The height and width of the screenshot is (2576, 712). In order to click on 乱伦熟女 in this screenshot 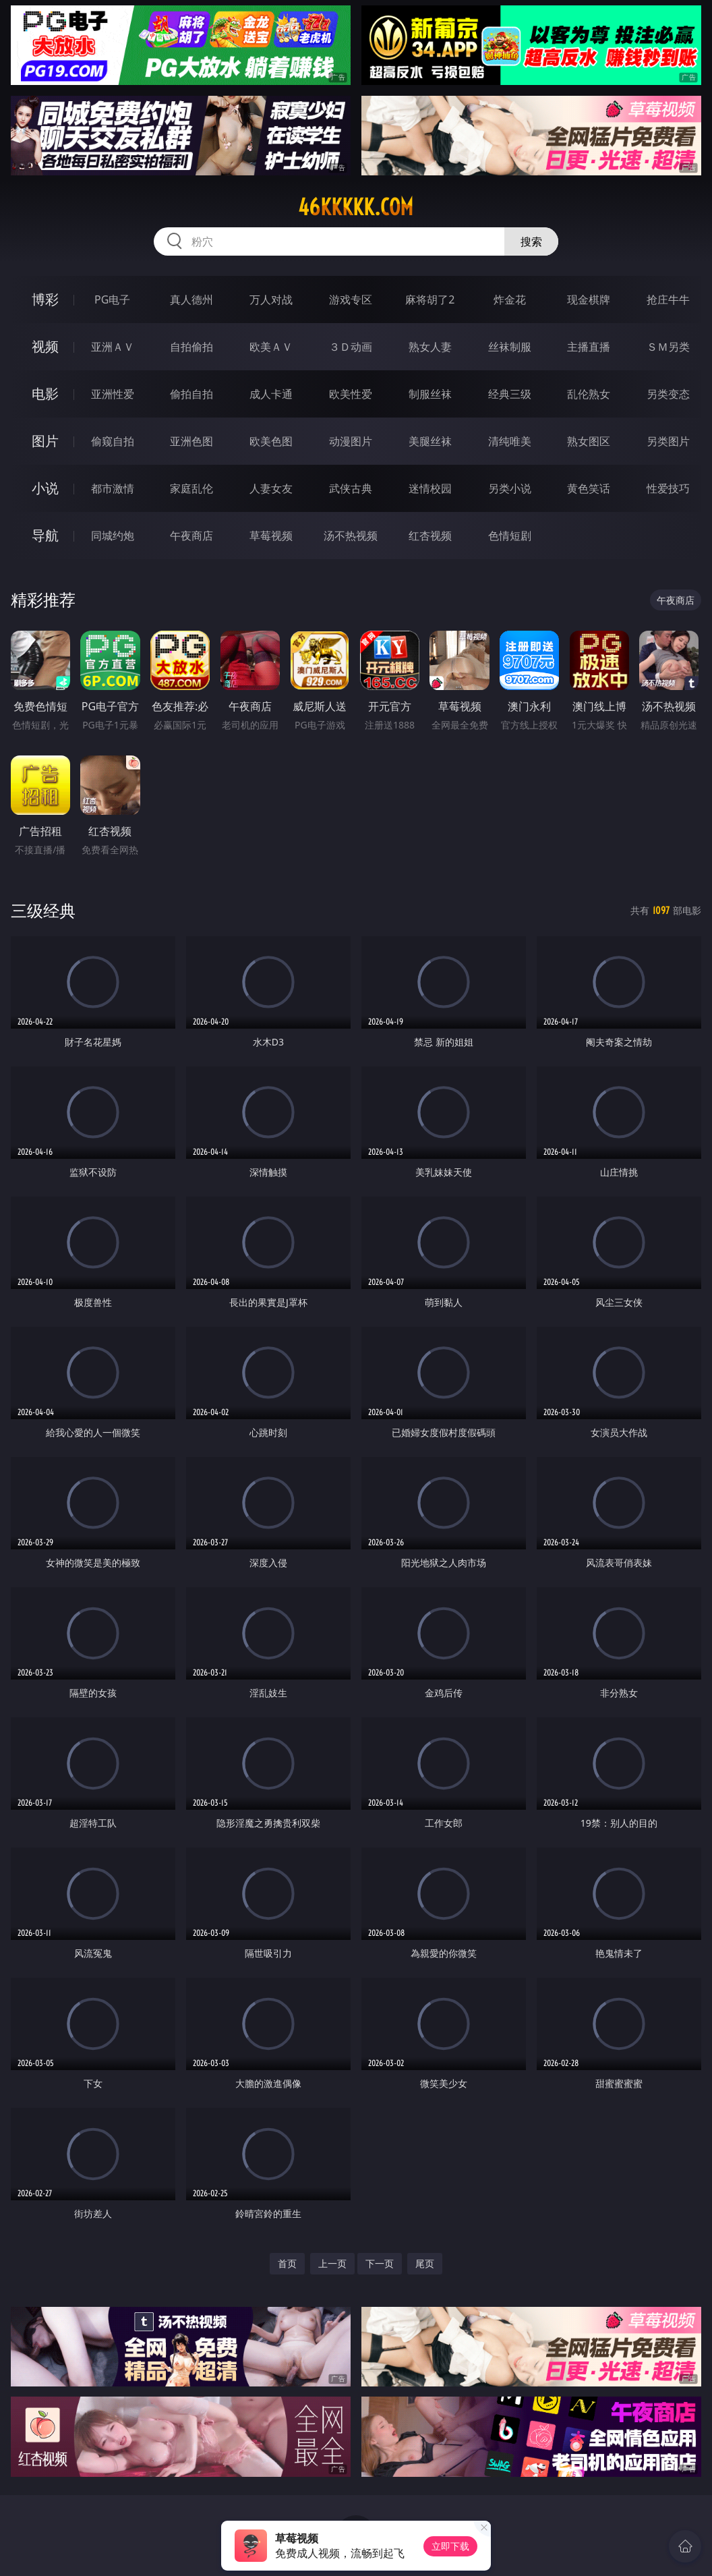, I will do `click(588, 394)`.